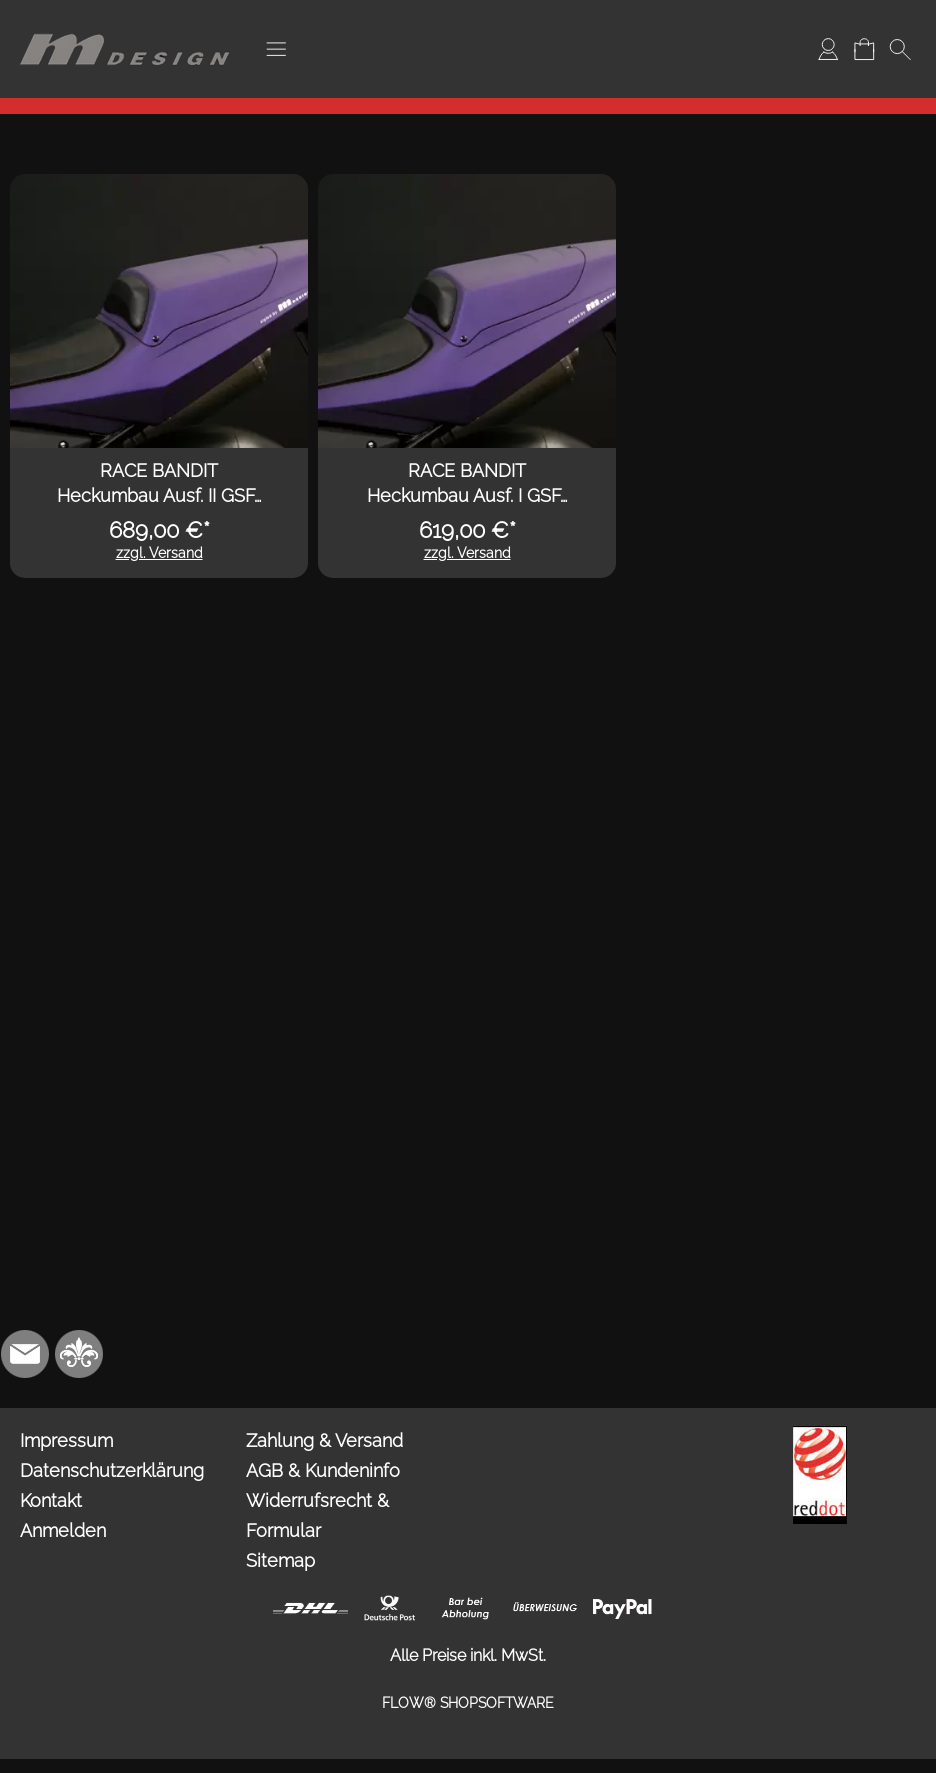  I want to click on Impressum, so click(66, 1440).